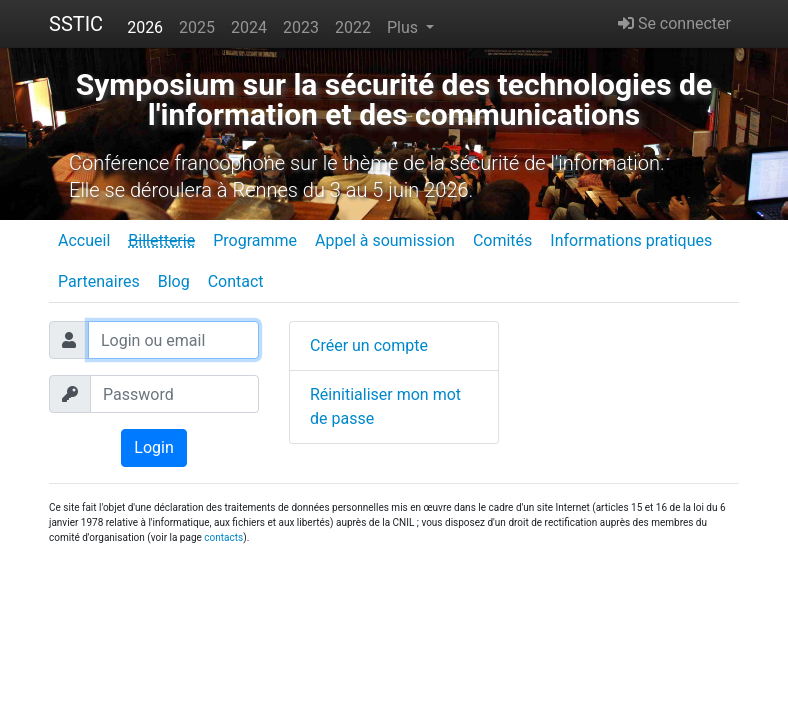  I want to click on Blog, so click(174, 281).